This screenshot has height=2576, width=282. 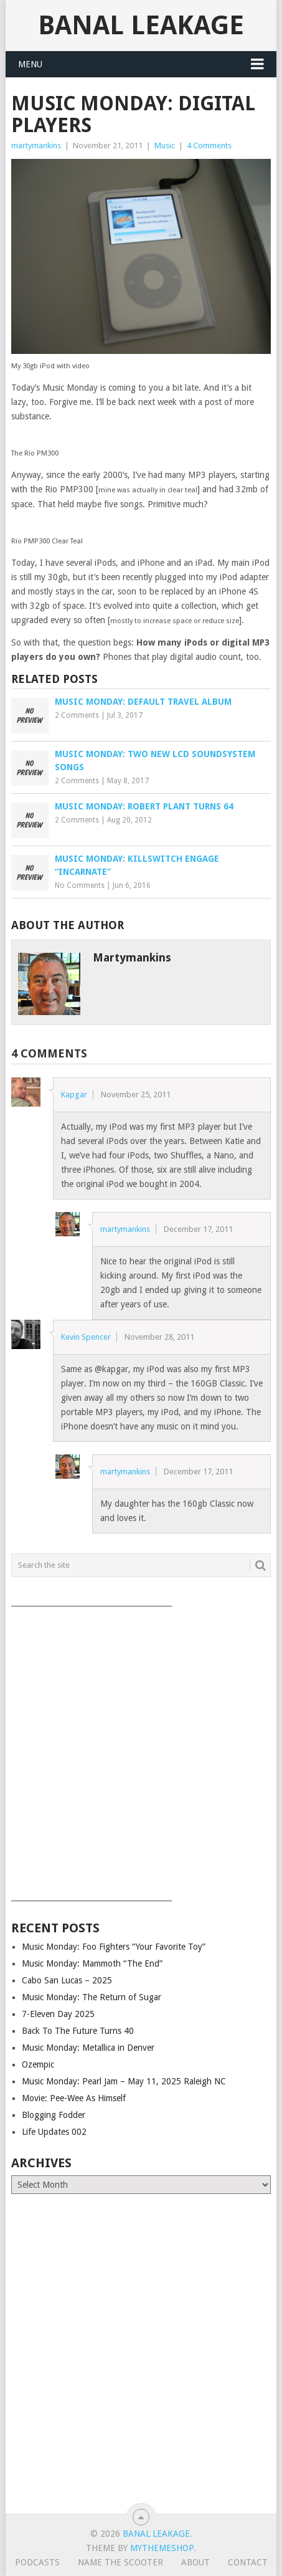 I want to click on Podcasts, so click(x=37, y=2562).